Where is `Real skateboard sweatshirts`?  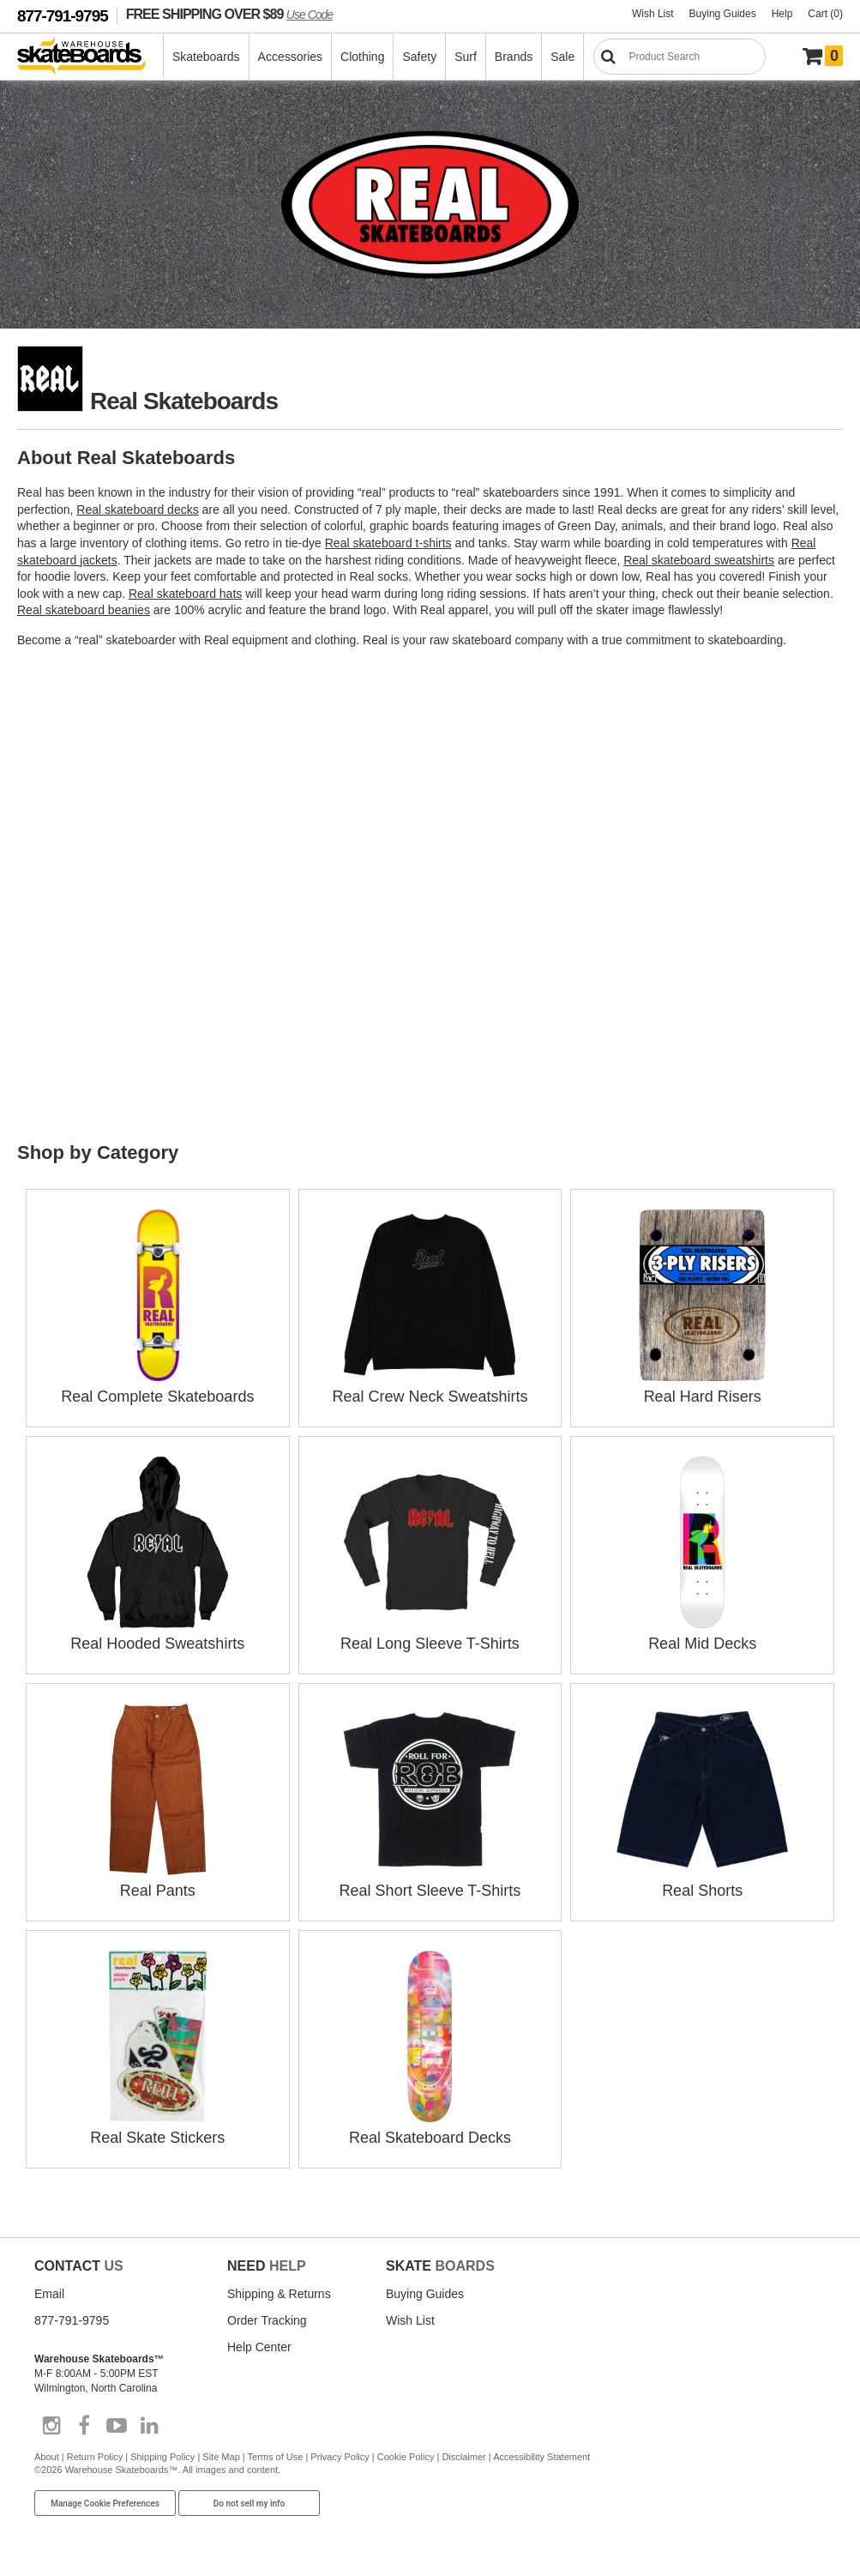 Real skateboard sweatshirts is located at coordinates (698, 560).